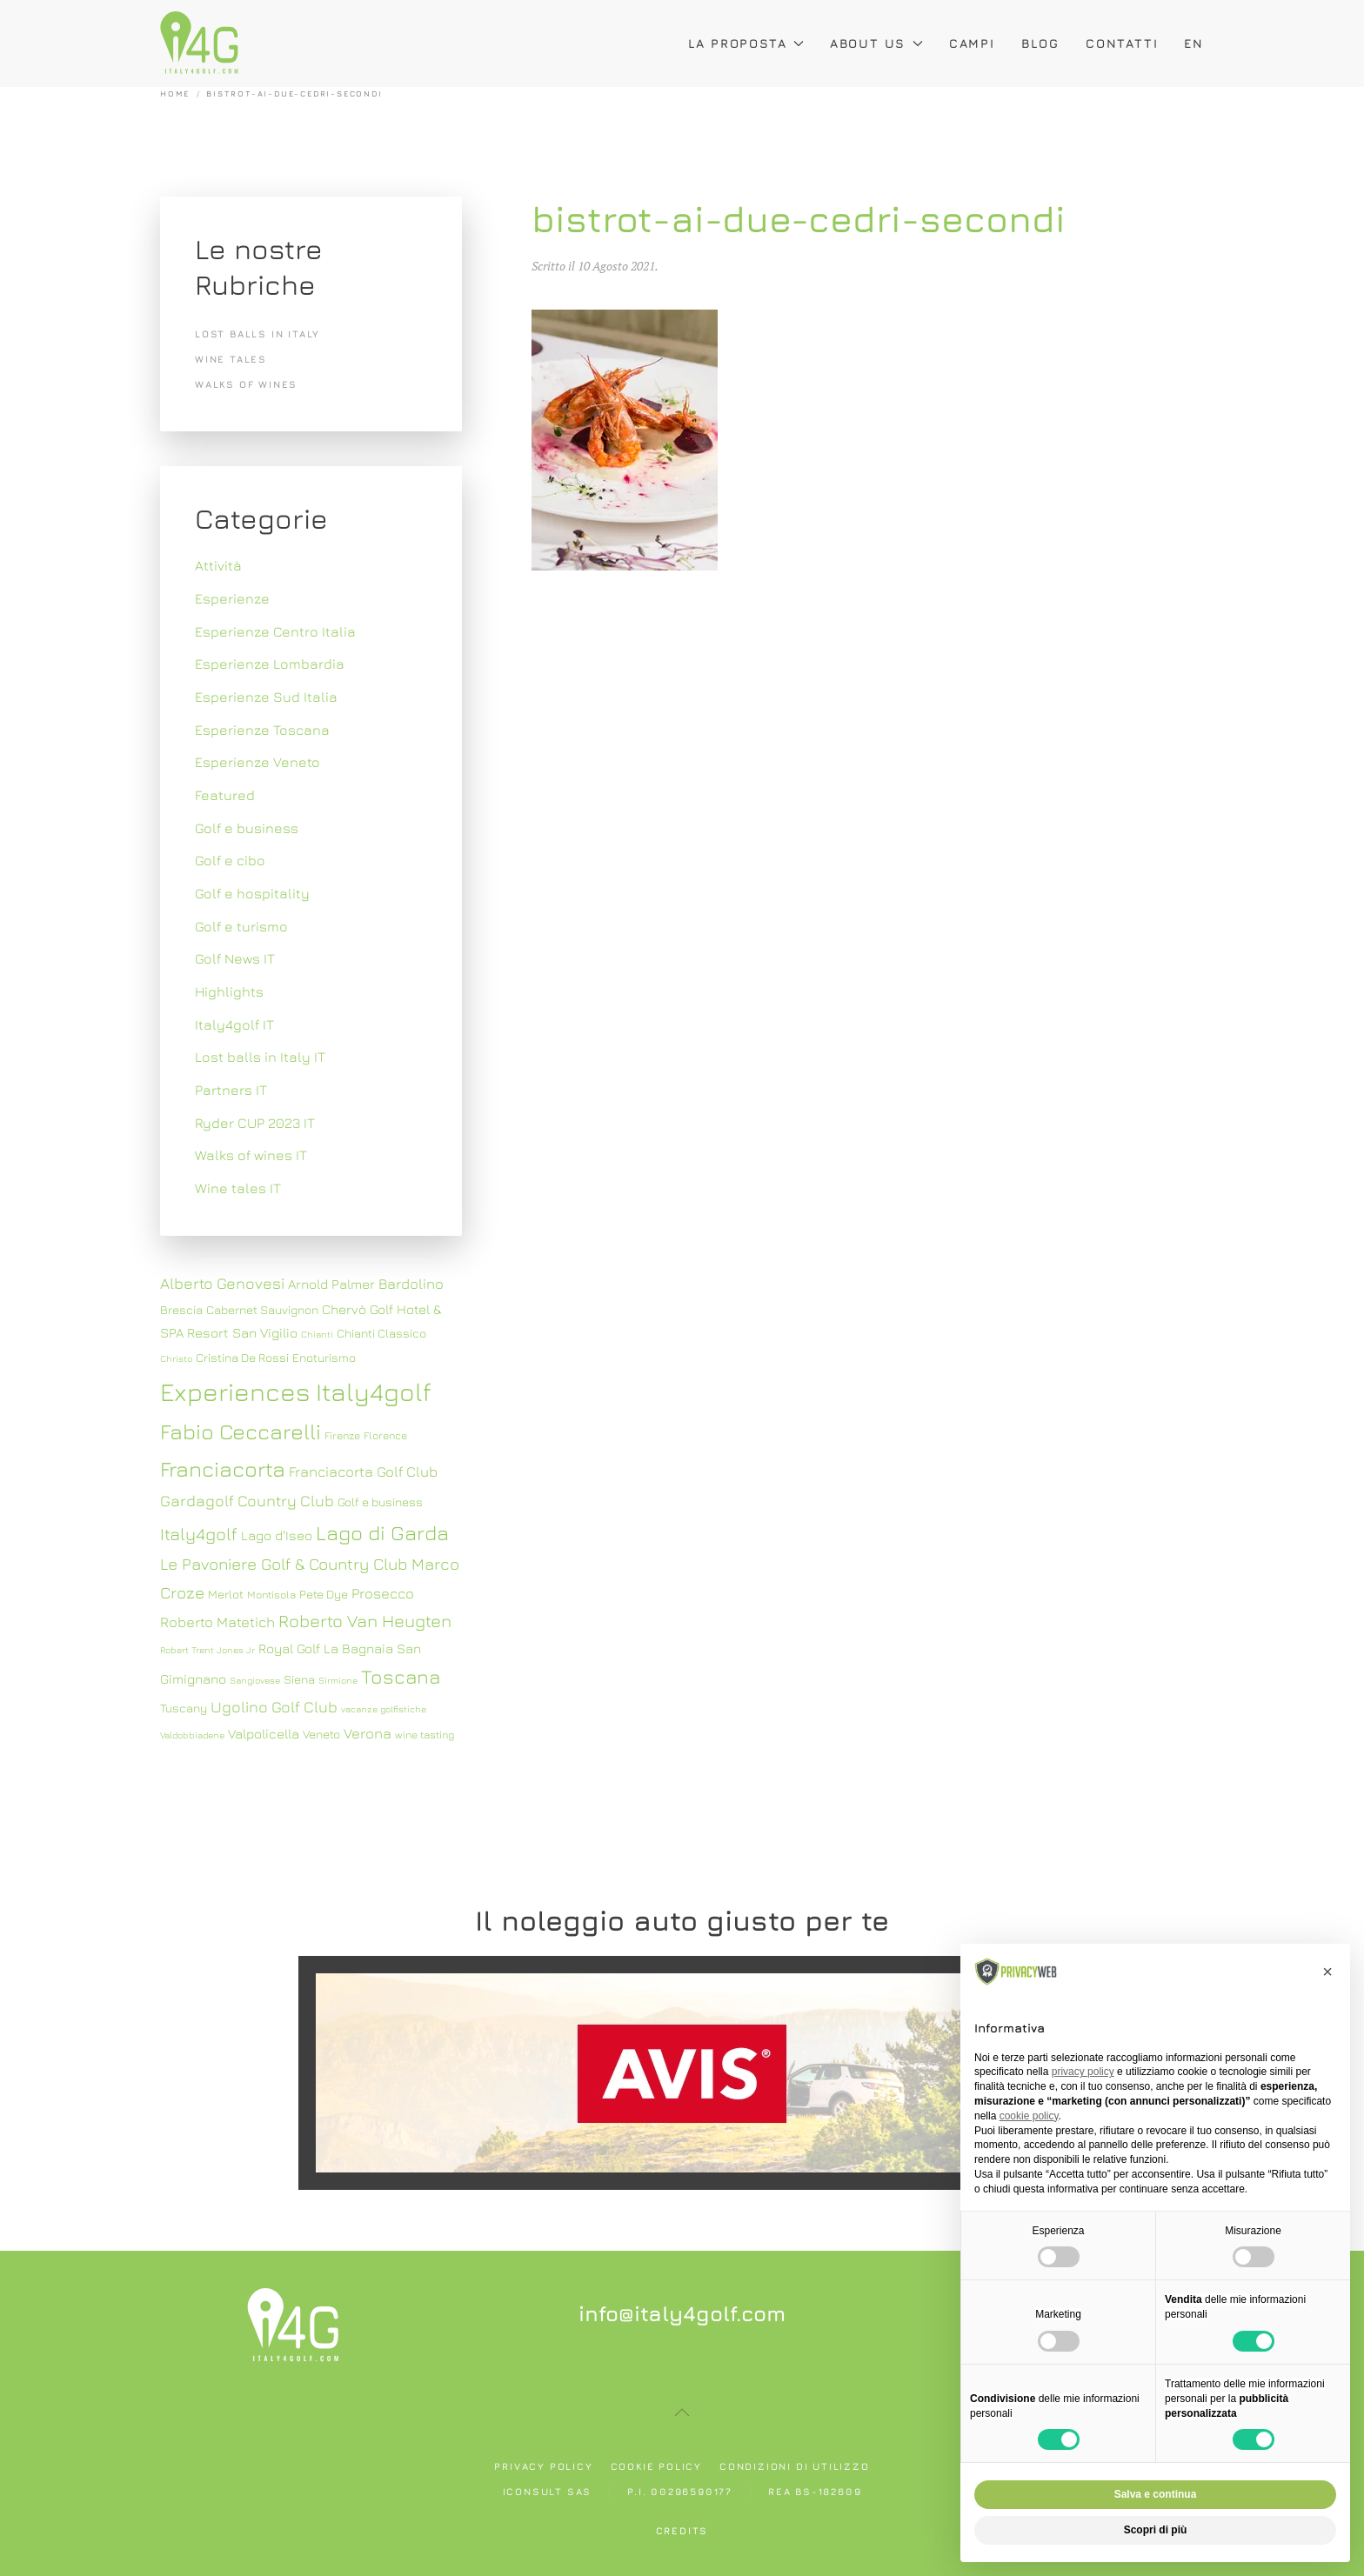 The width and height of the screenshot is (1364, 2576). Describe the element at coordinates (199, 43) in the screenshot. I see `[Torna alla Home]` at that location.